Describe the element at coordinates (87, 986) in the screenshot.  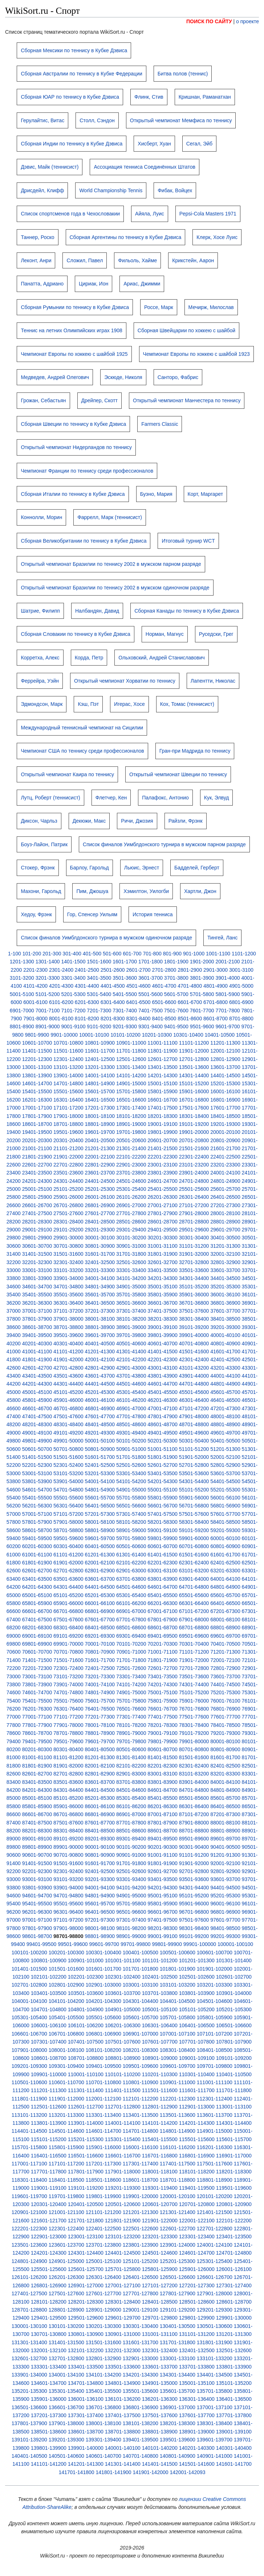
I see `4301-4400` at that location.